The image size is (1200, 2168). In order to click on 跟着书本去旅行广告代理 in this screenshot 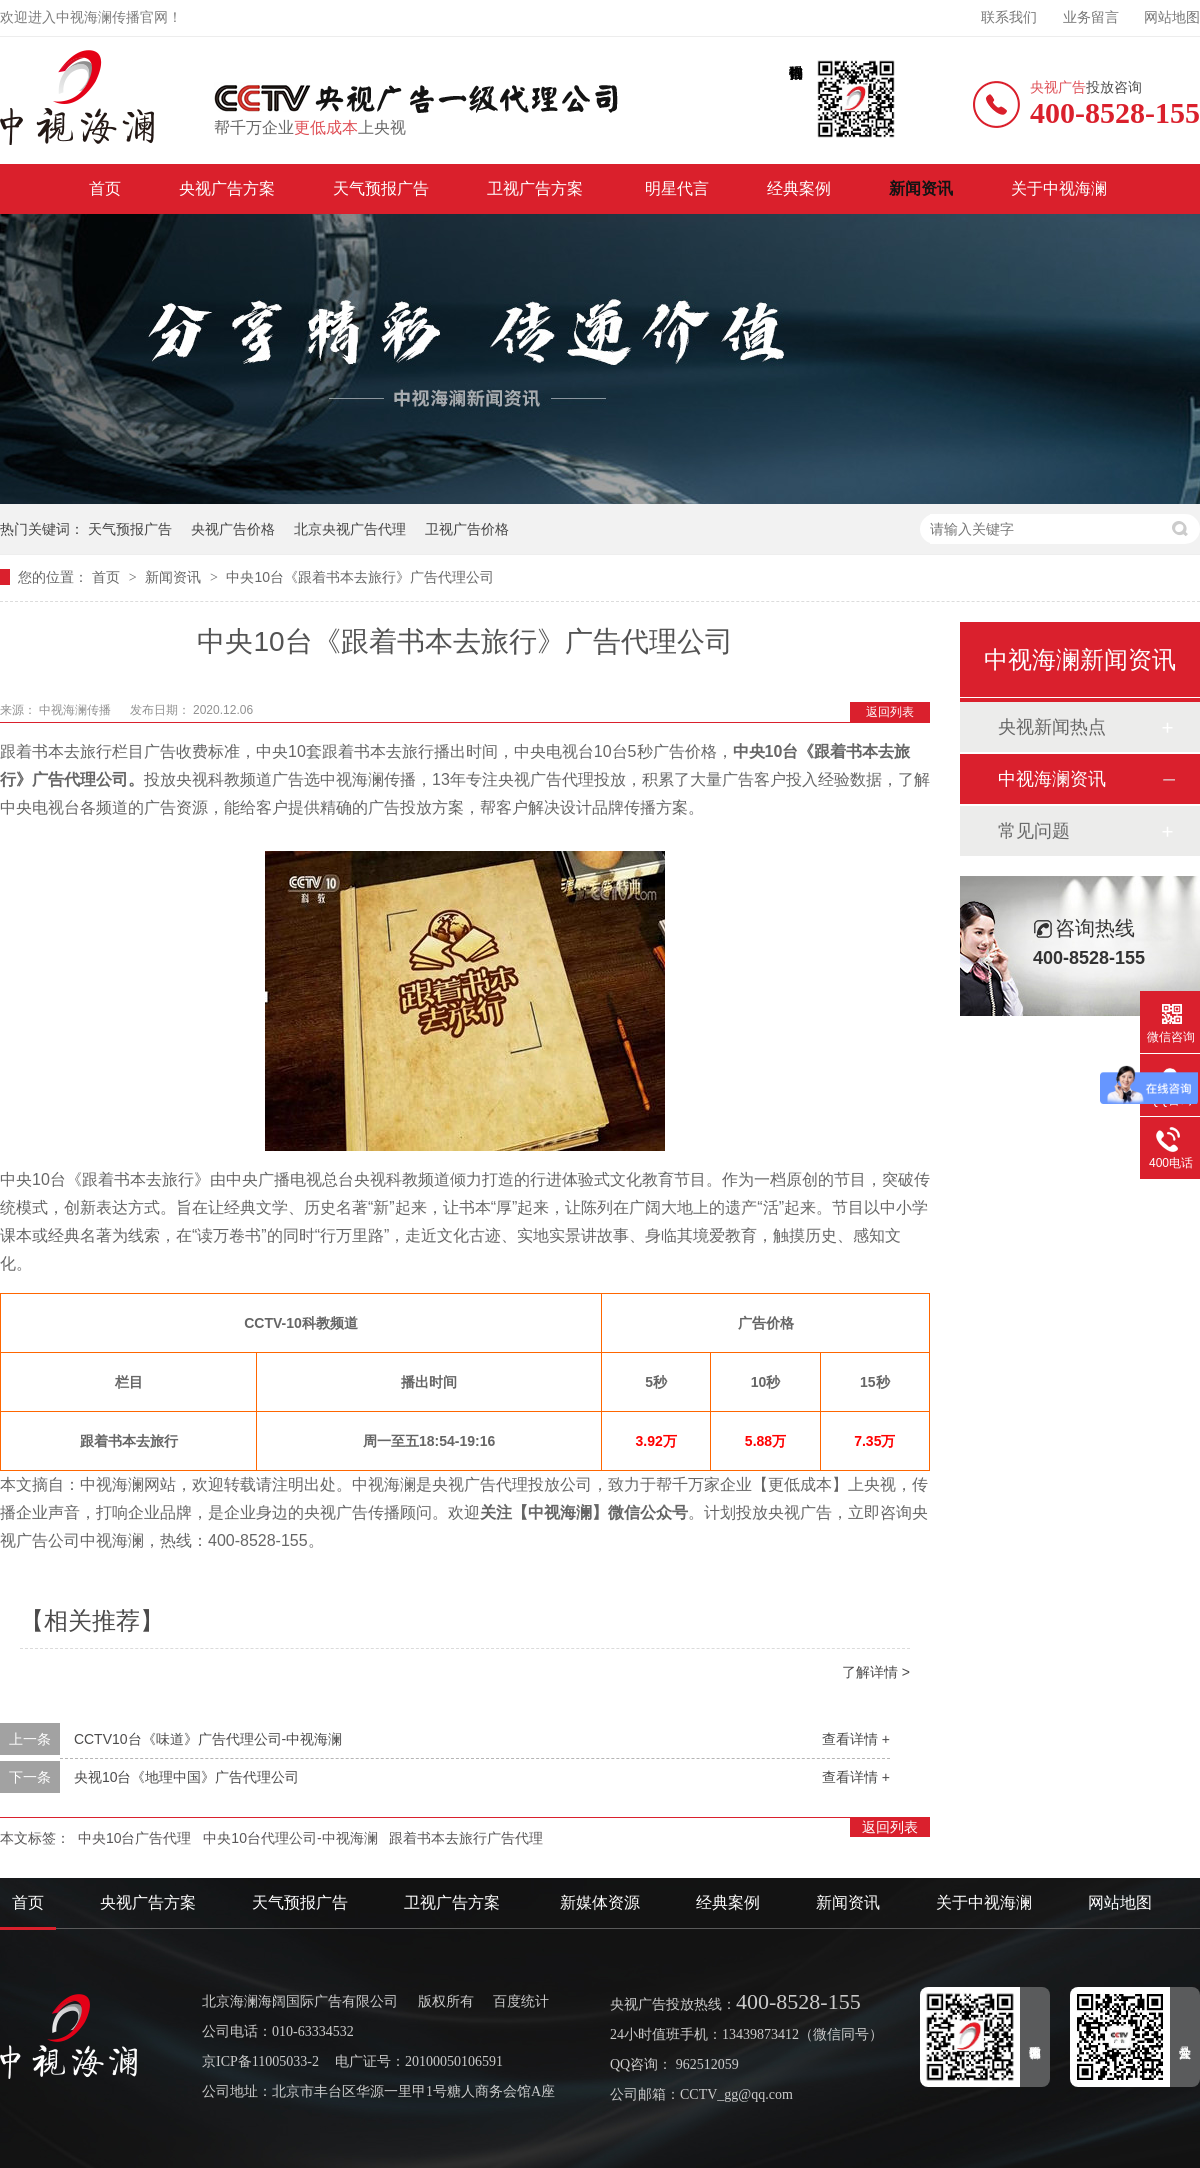, I will do `click(466, 1838)`.